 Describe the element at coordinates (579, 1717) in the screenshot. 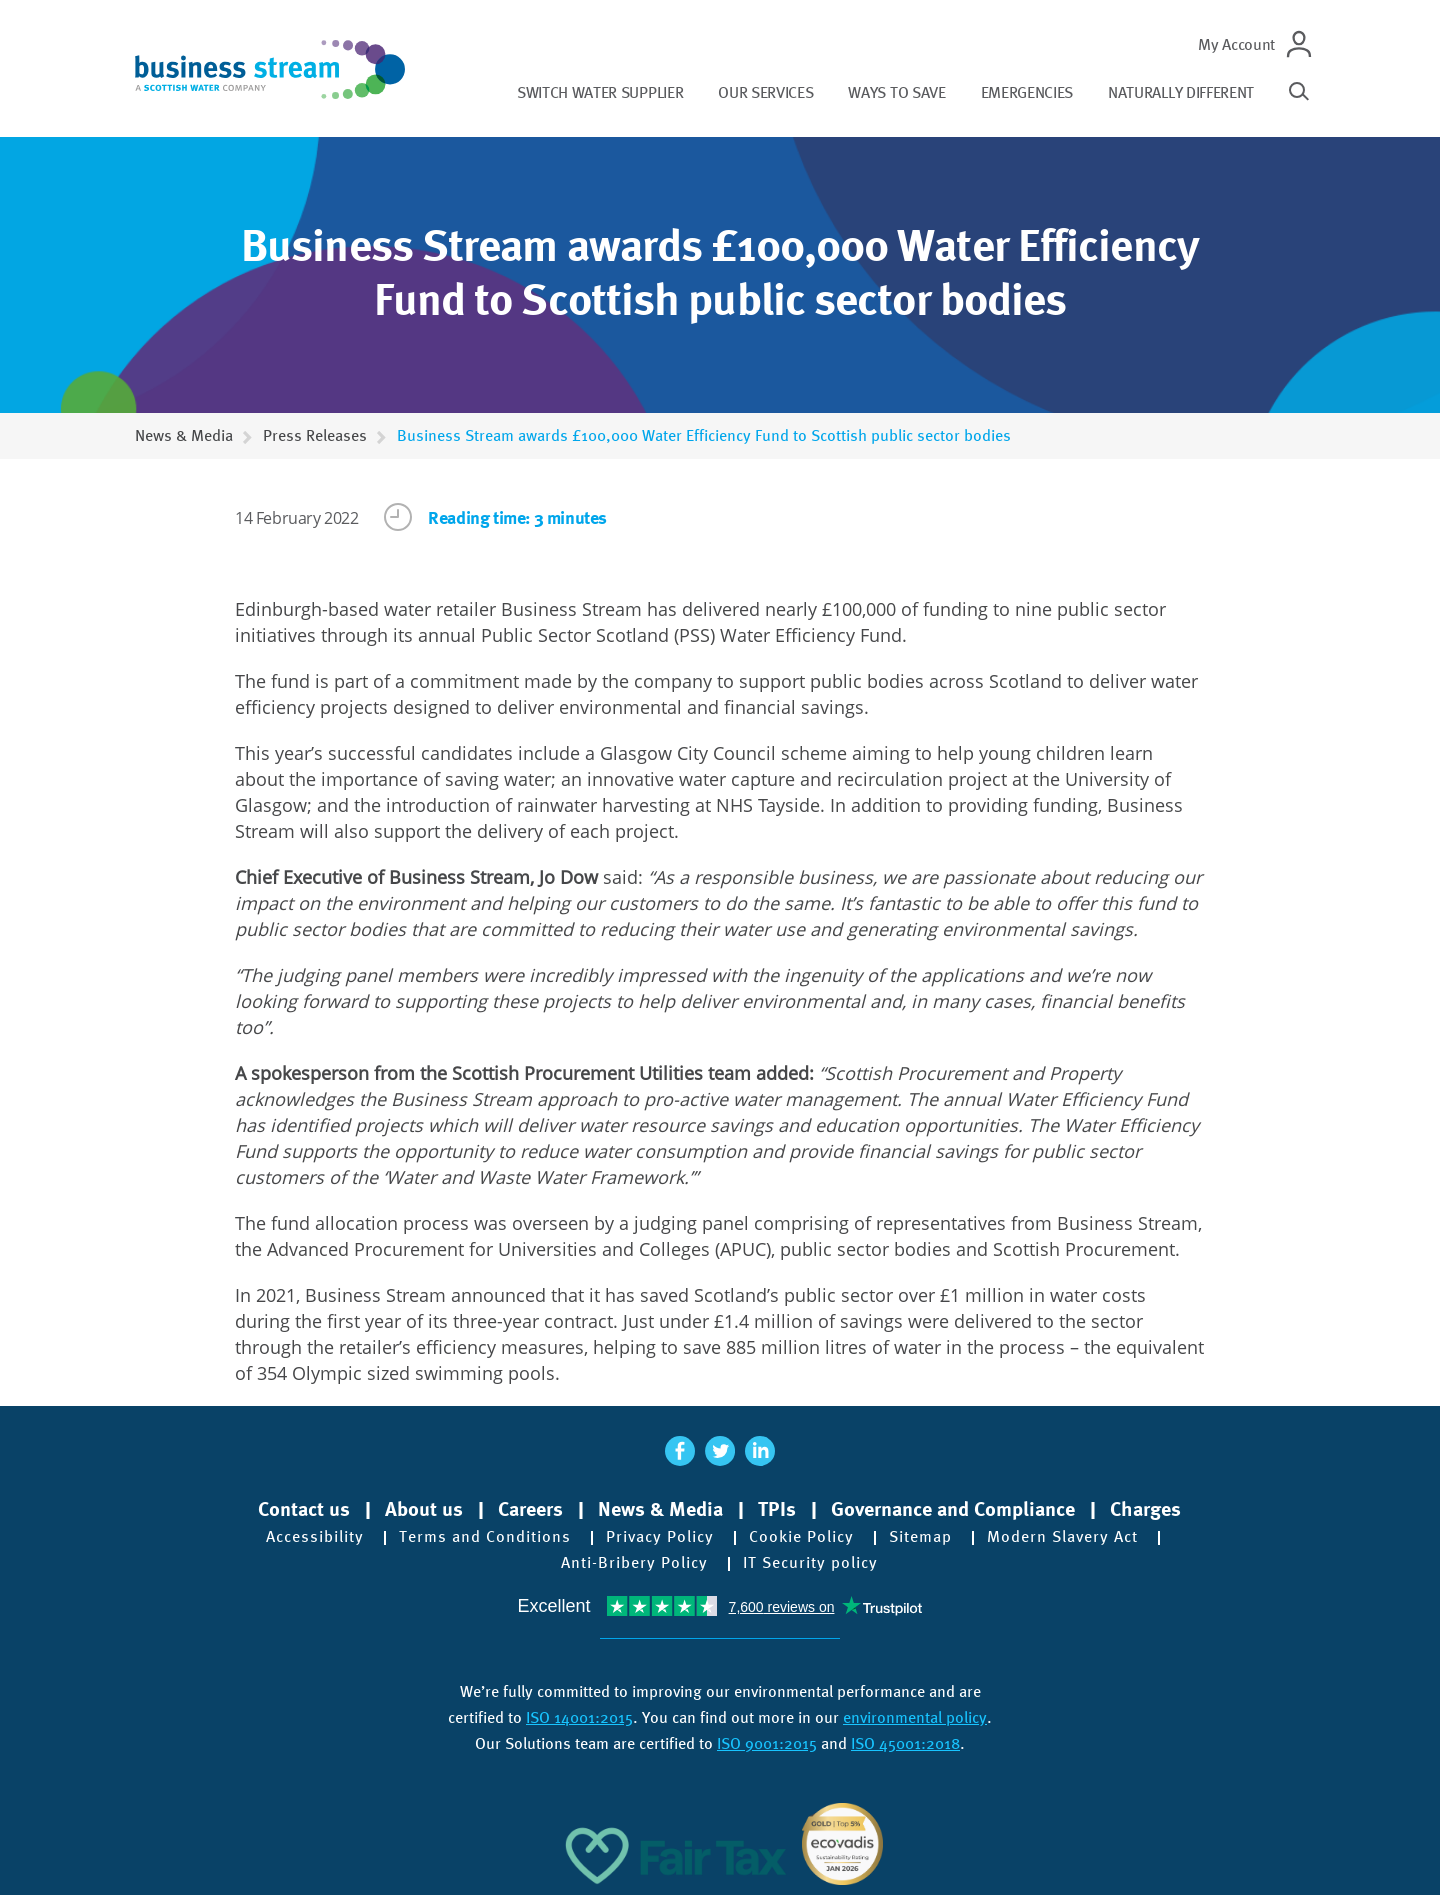

I see `ISO 14001:2015` at that location.